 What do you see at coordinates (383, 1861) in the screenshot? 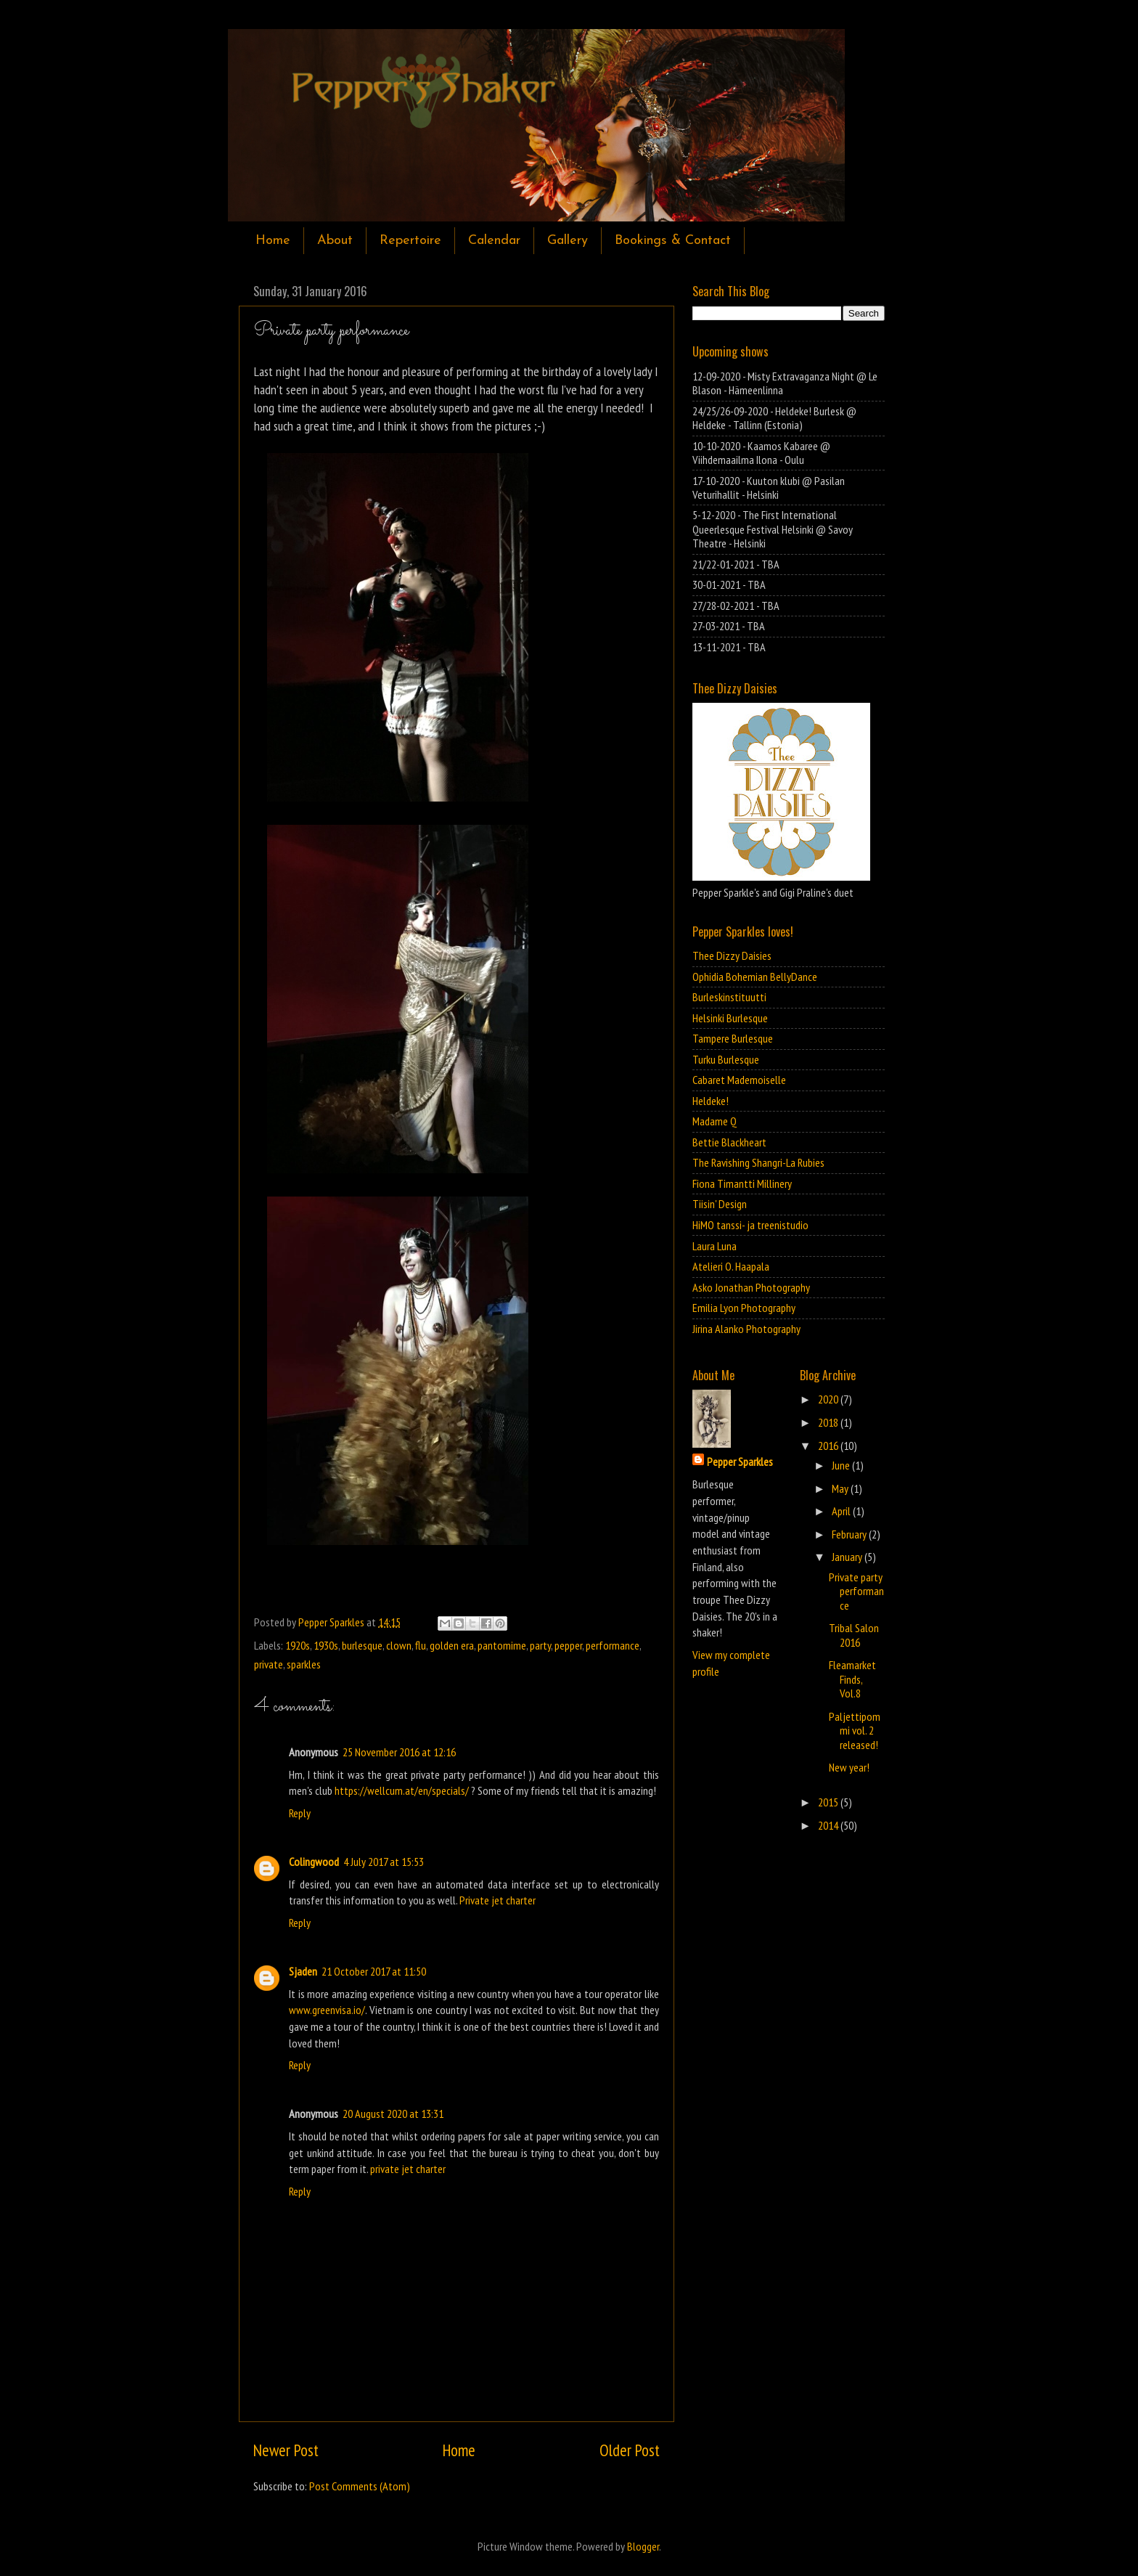
I see `4 July 2017 at 15:53` at bounding box center [383, 1861].